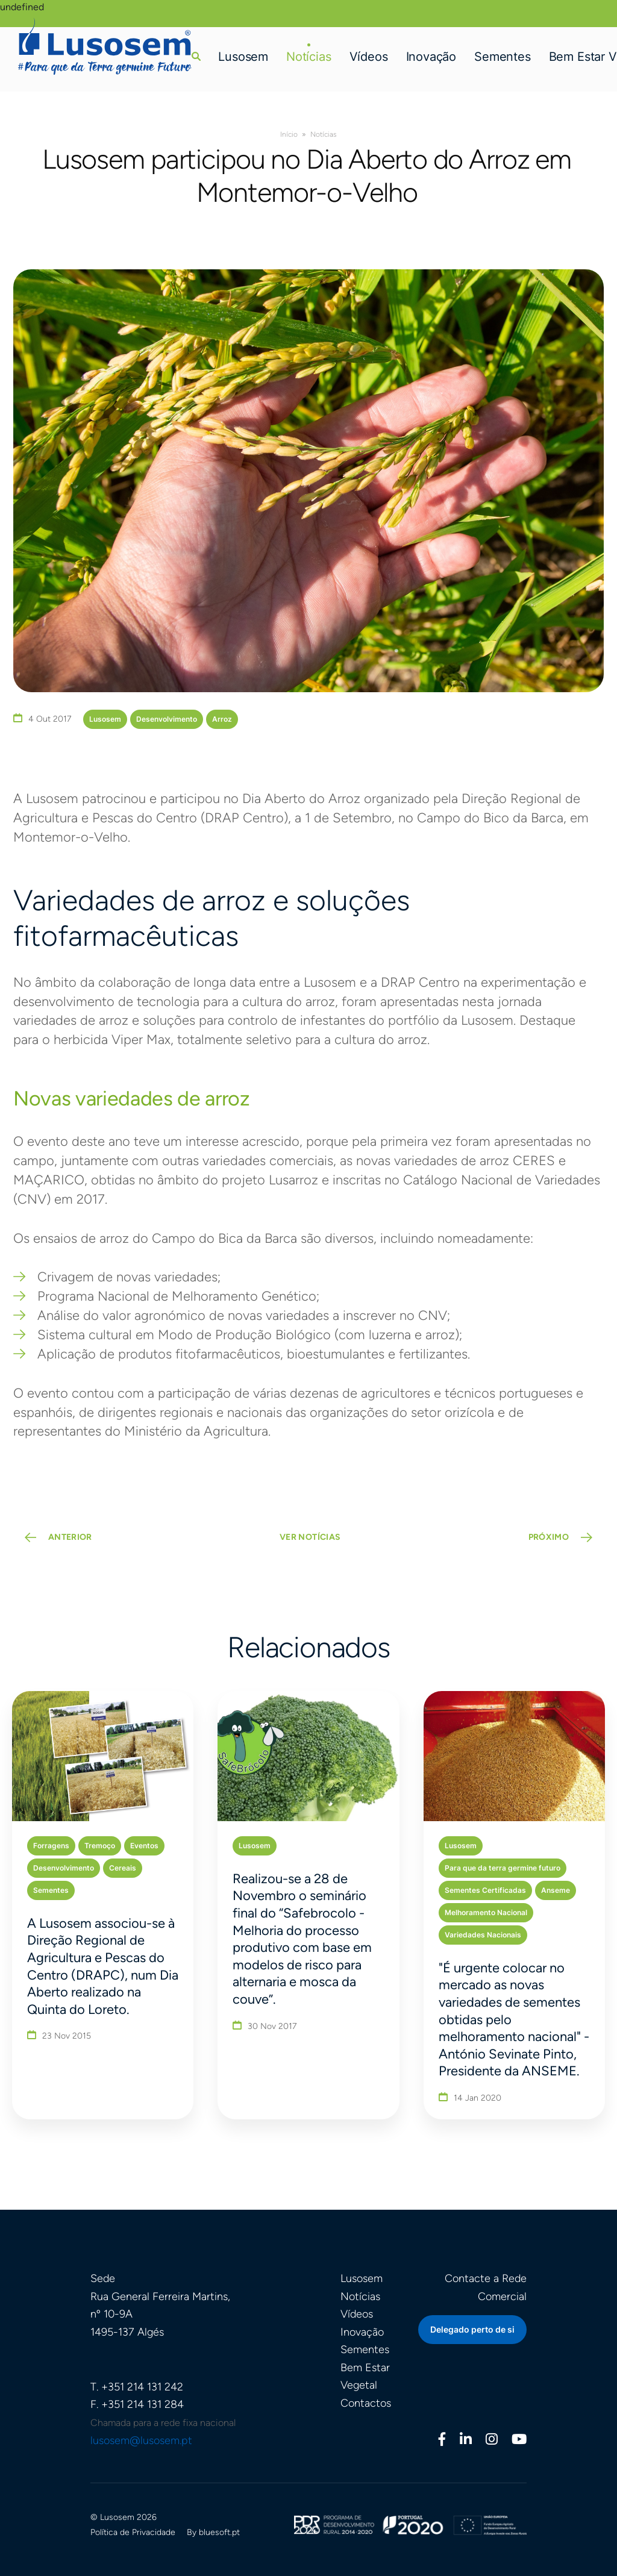 Image resolution: width=617 pixels, height=2576 pixels. I want to click on Sementes, so click(502, 56).